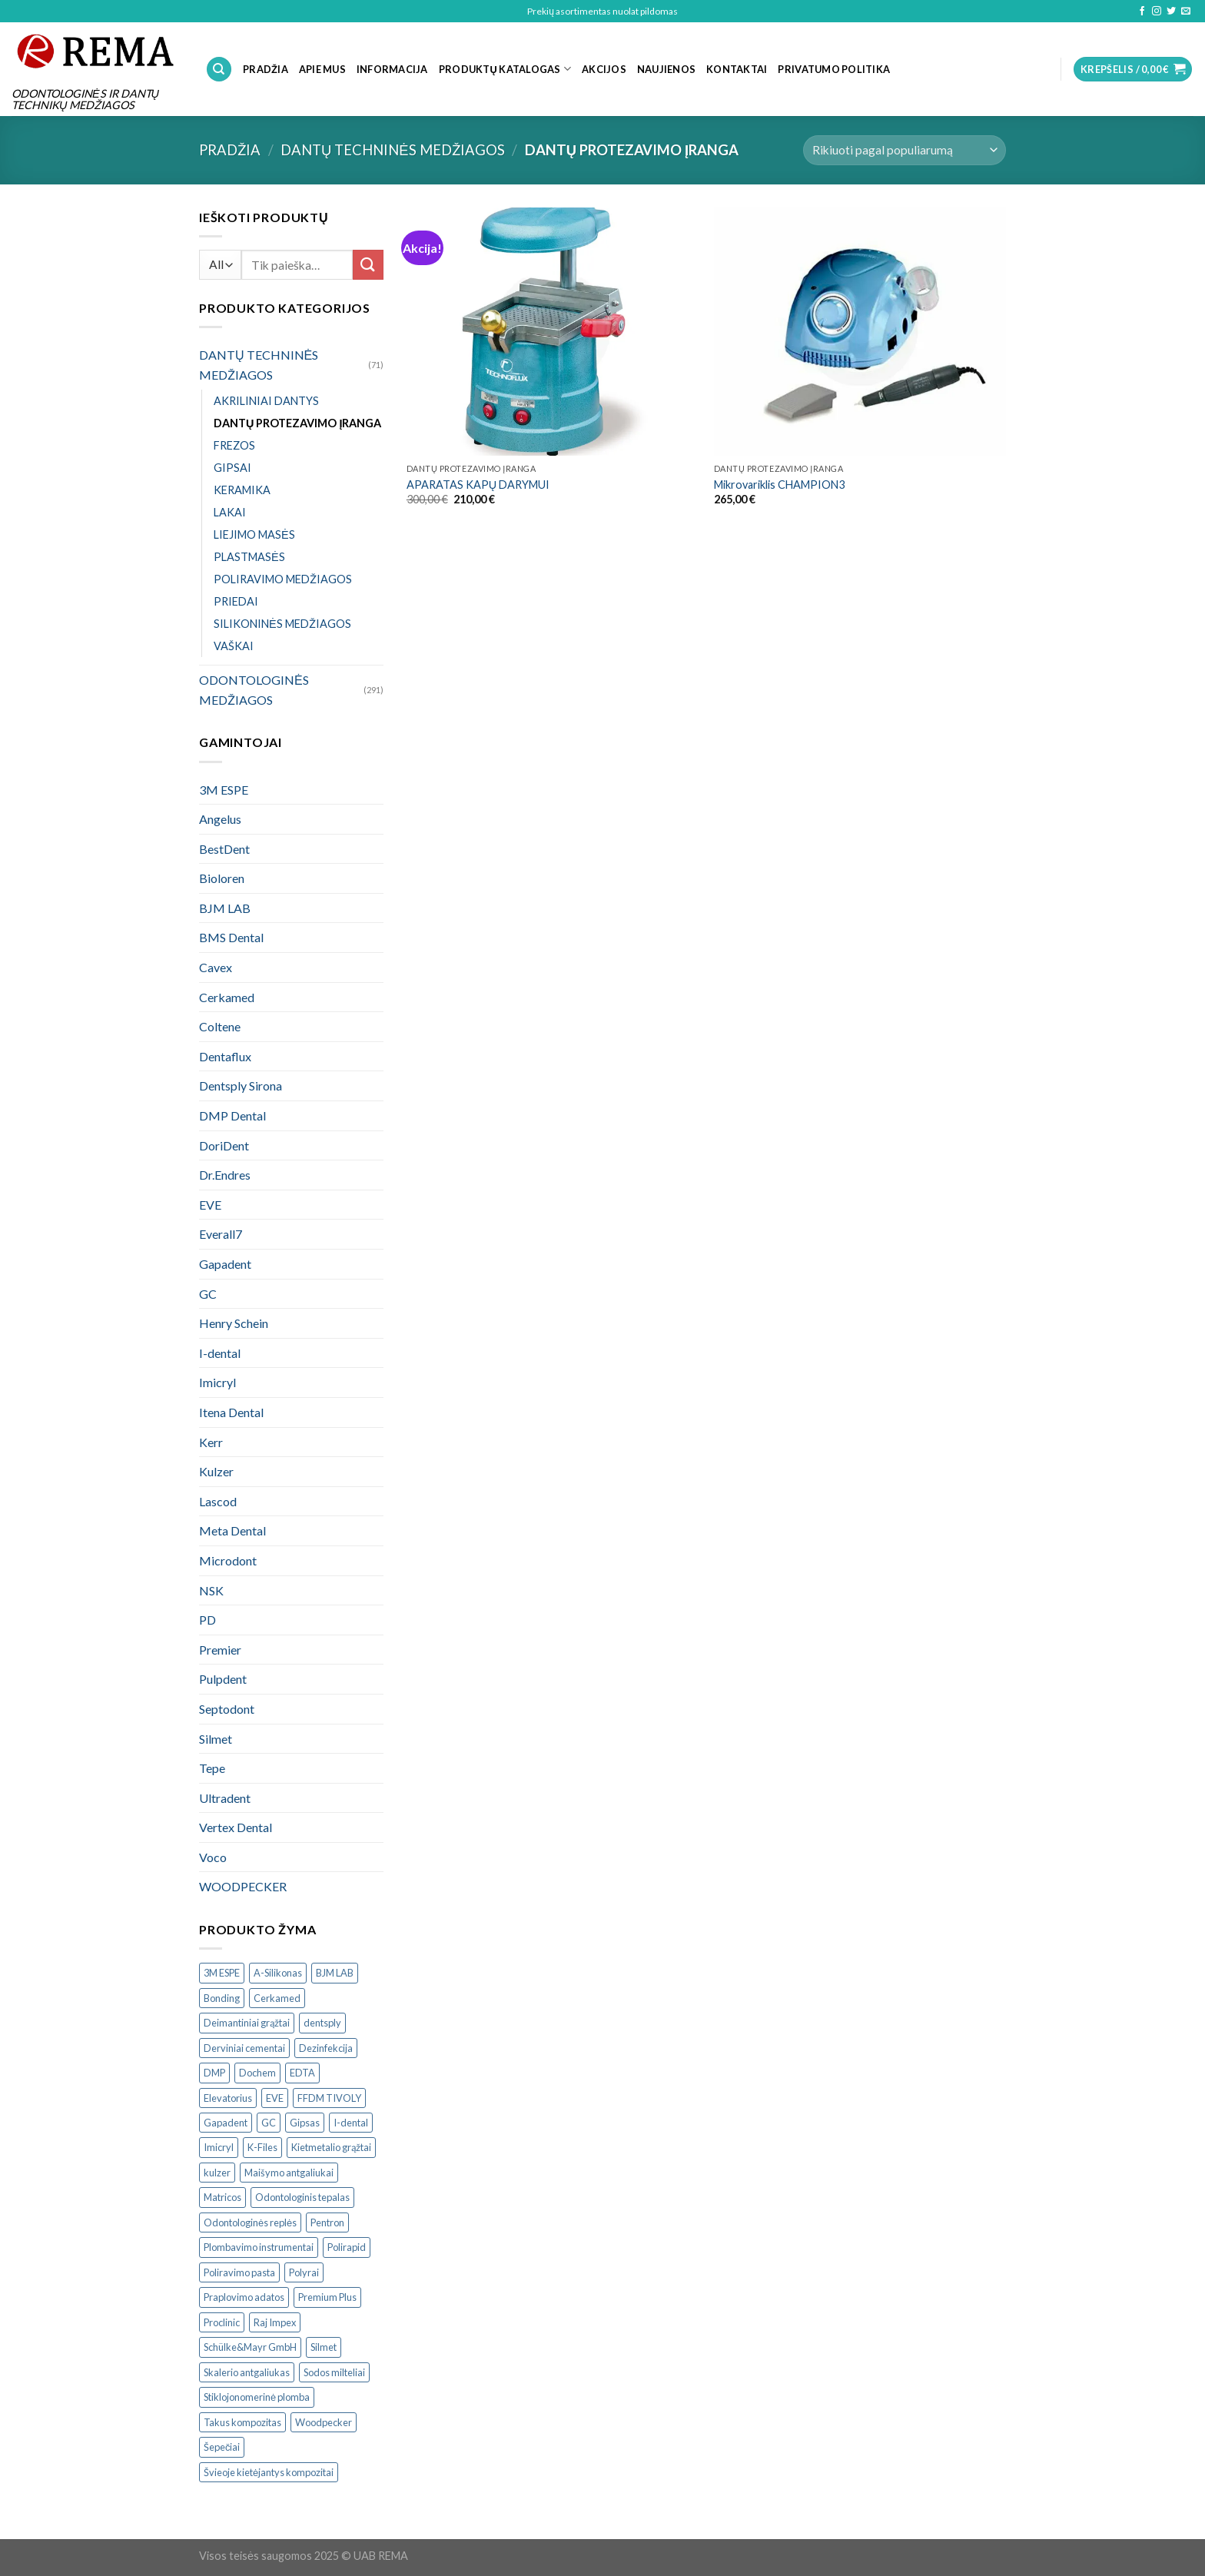  Describe the element at coordinates (368, 265) in the screenshot. I see `[Submit]` at that location.